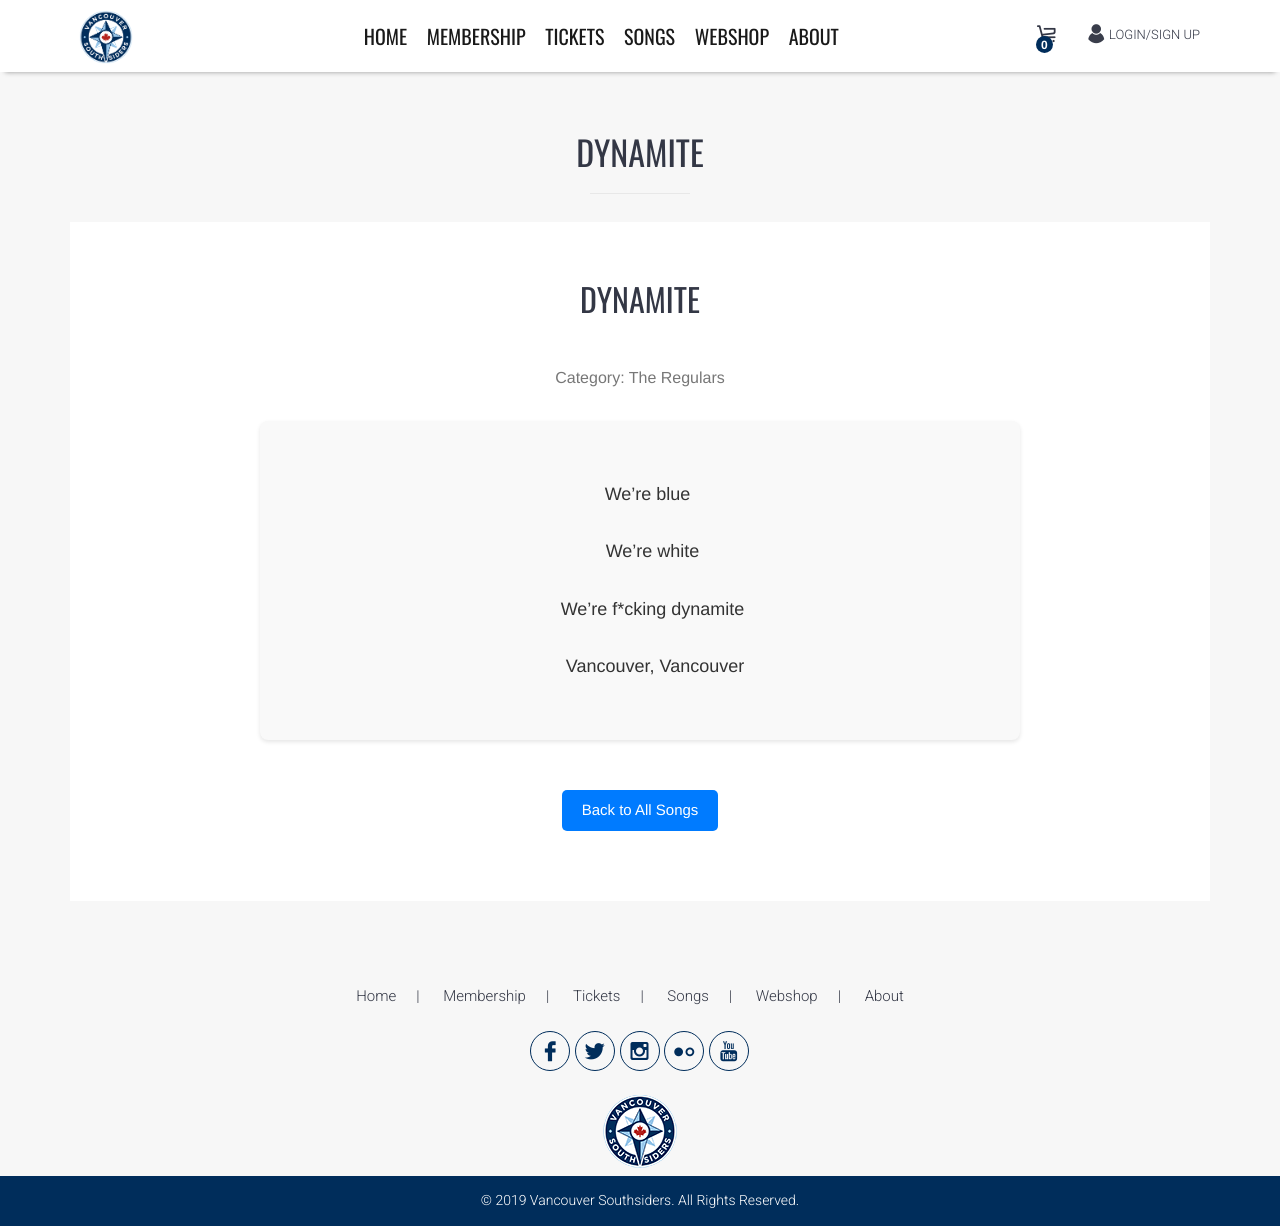 The height and width of the screenshot is (1226, 1280). What do you see at coordinates (476, 36) in the screenshot?
I see `Membership` at bounding box center [476, 36].